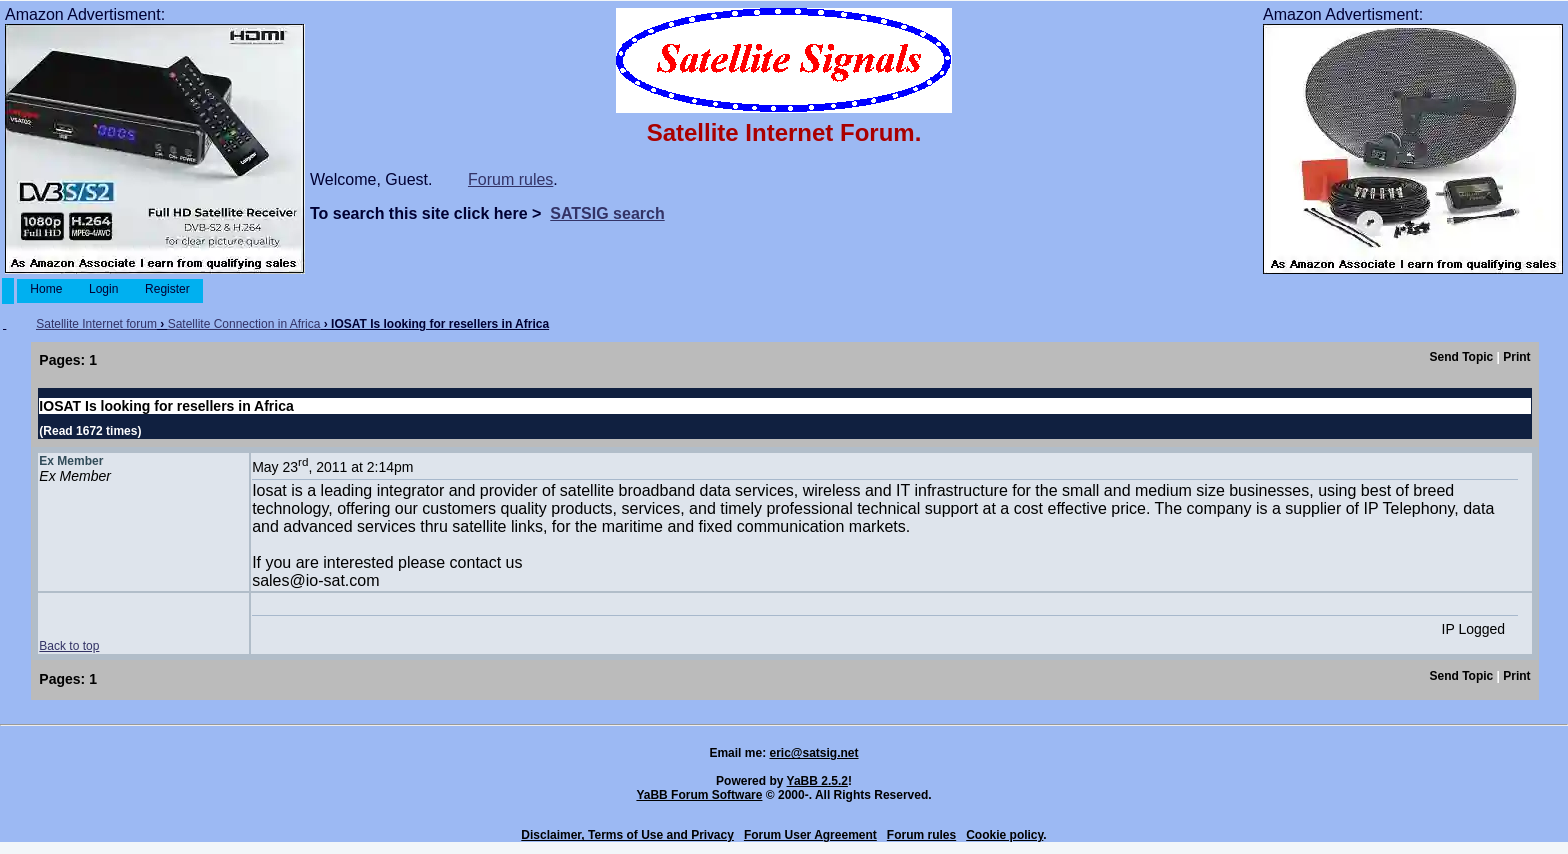 The image size is (1568, 854). Describe the element at coordinates (510, 179) in the screenshot. I see `Forum rules` at that location.